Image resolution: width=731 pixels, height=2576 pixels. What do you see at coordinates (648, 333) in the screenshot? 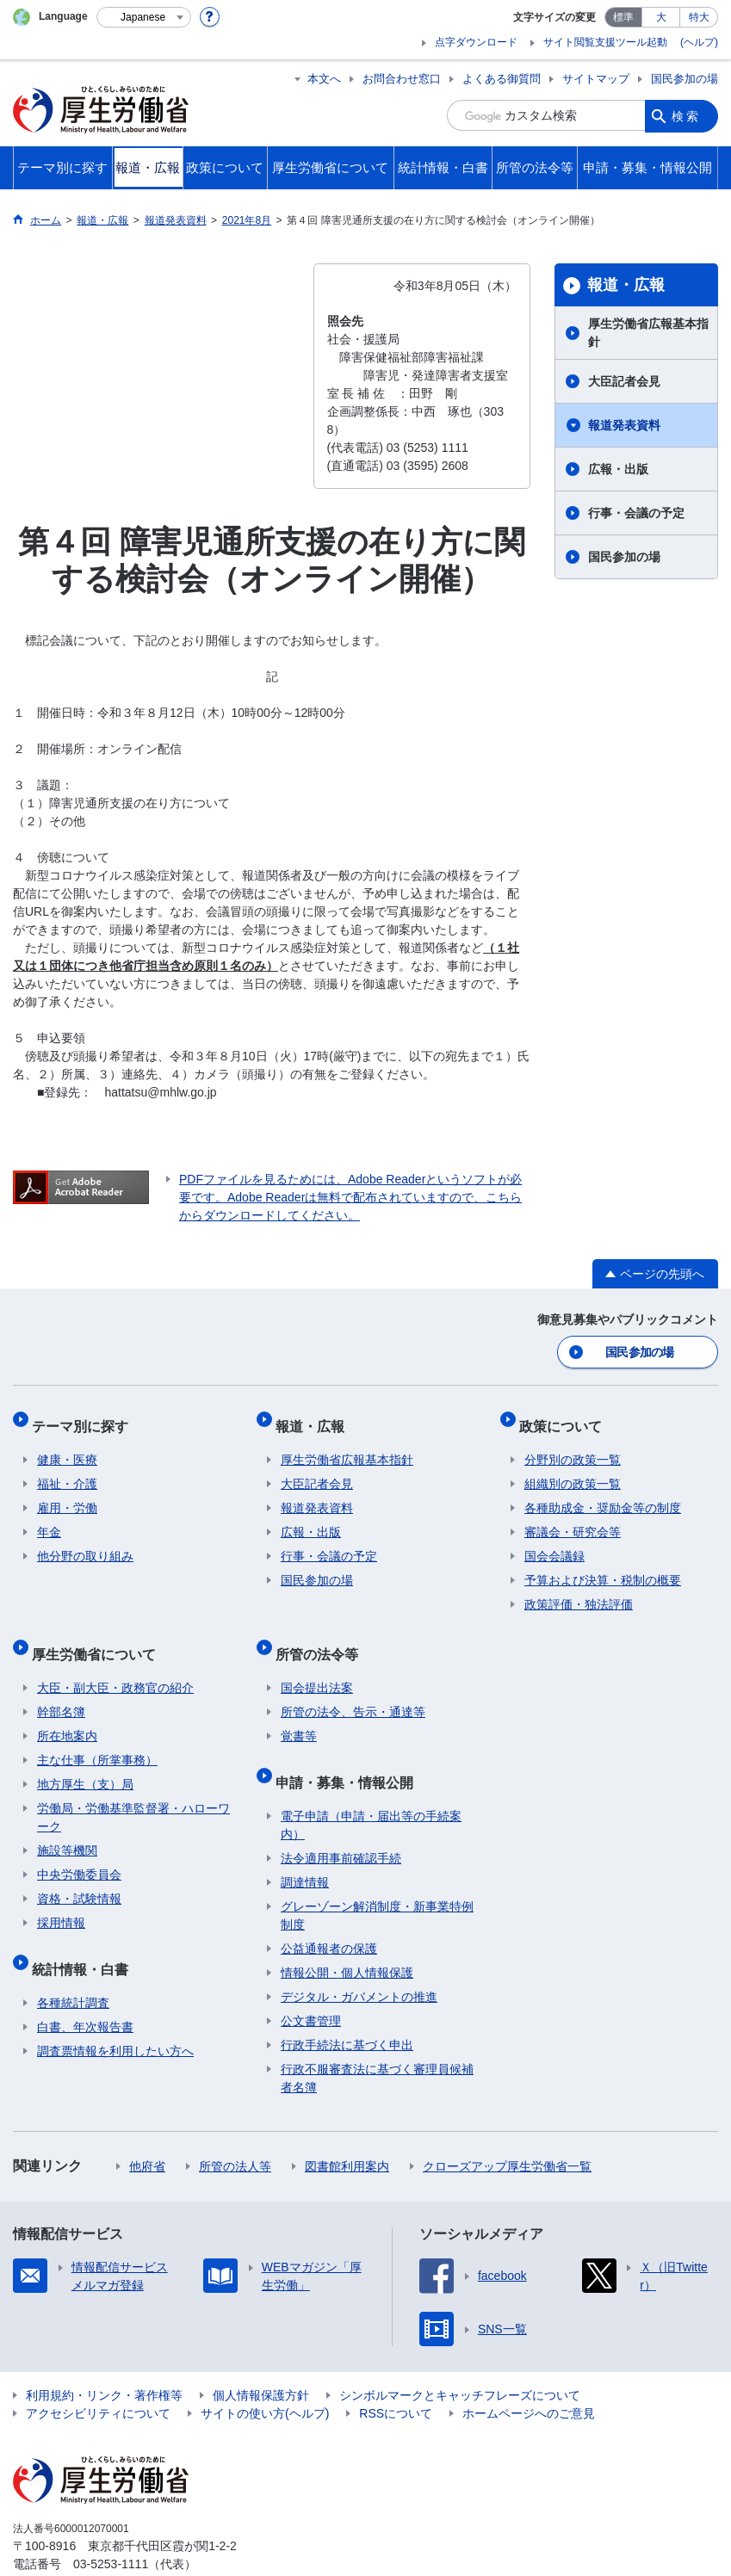
I see `厚生労働省広報基本指針` at bounding box center [648, 333].